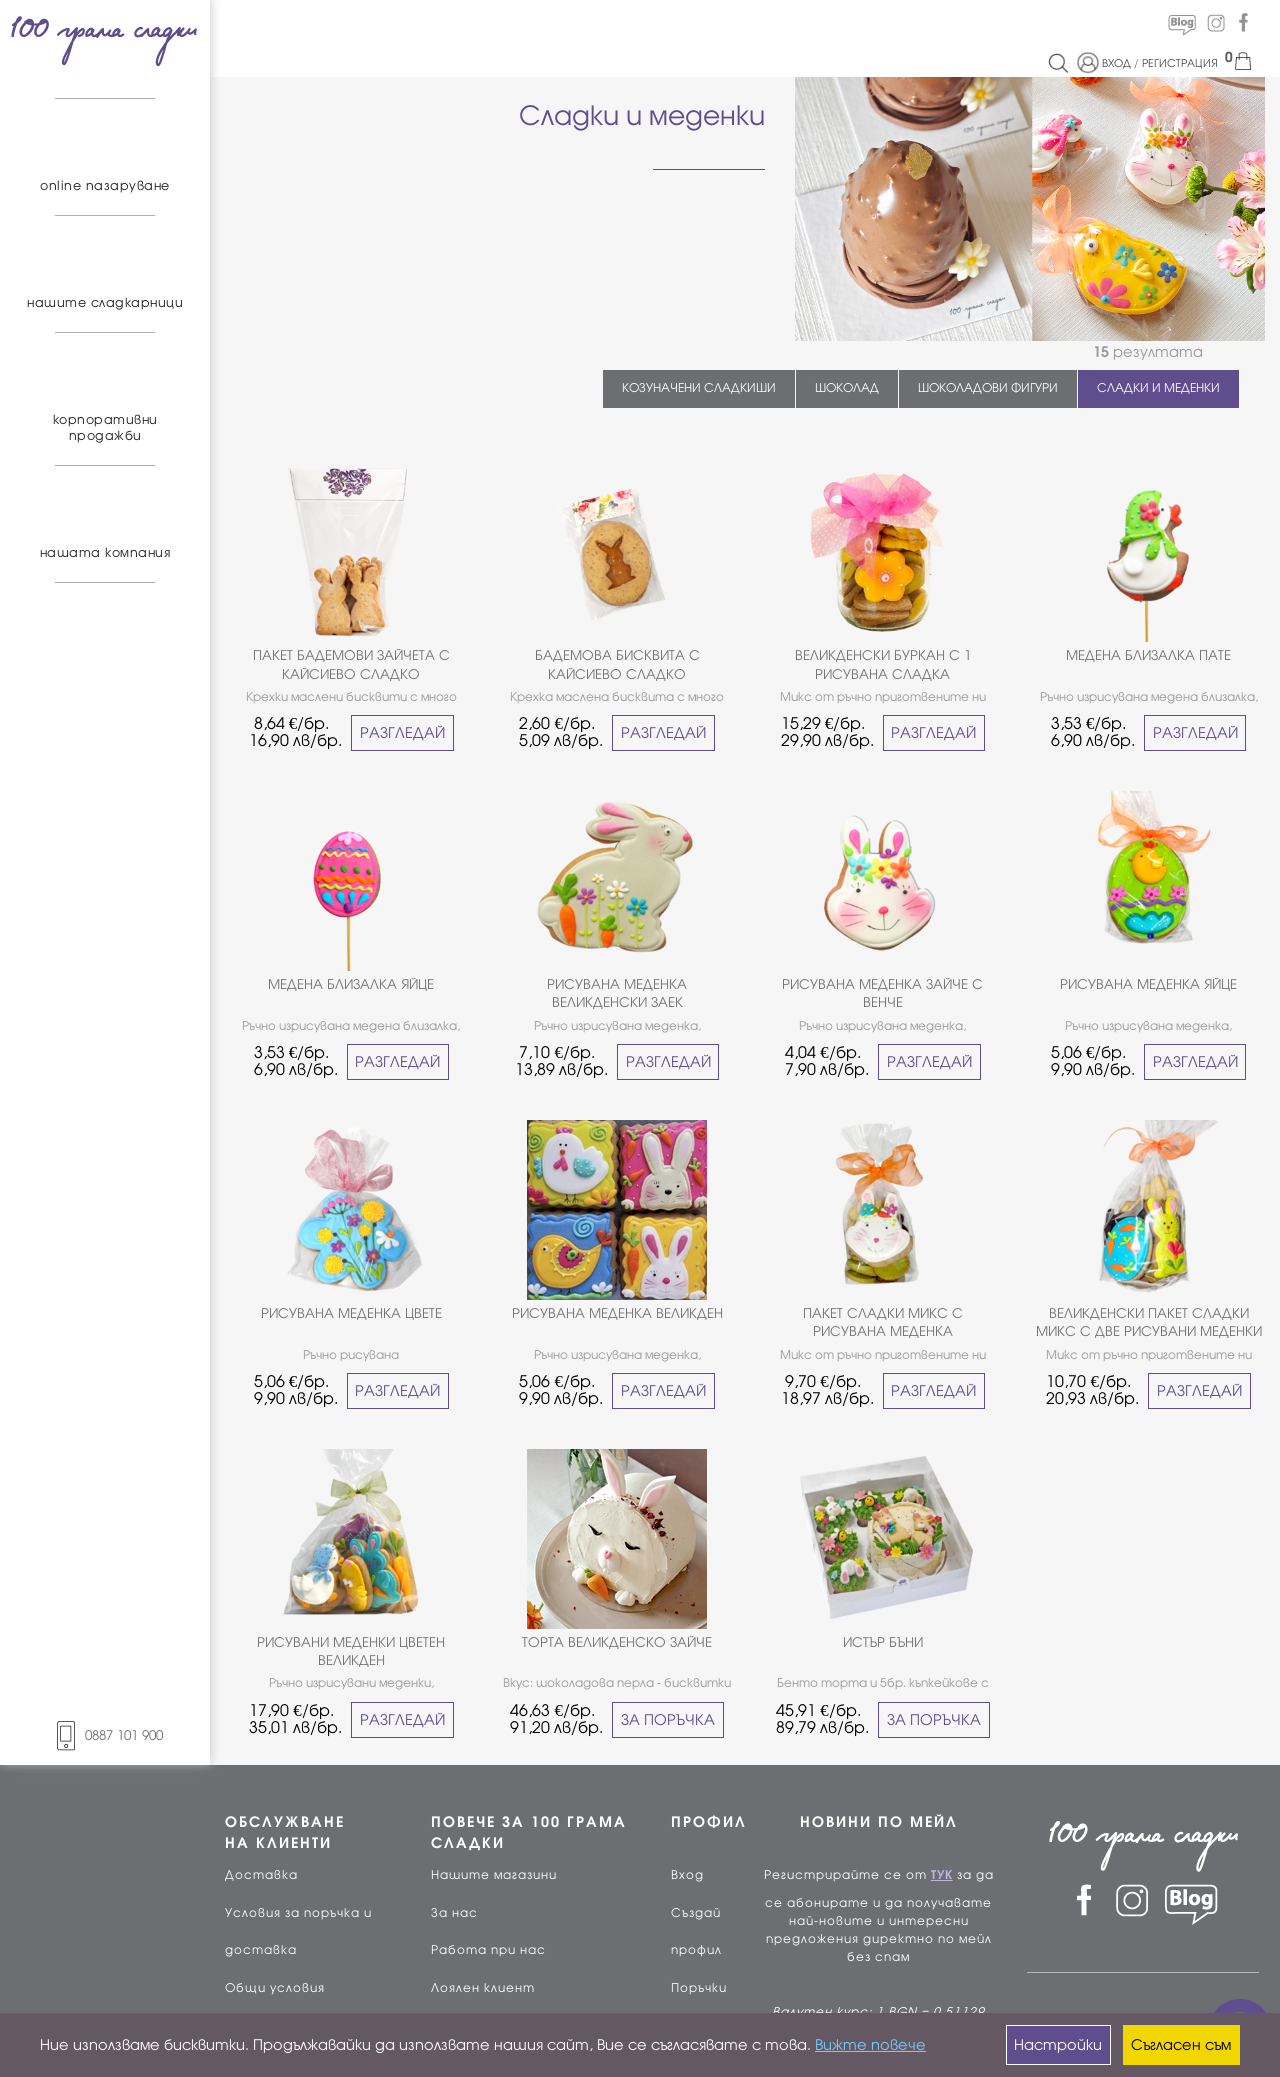 Image resolution: width=1280 pixels, height=2077 pixels. I want to click on Нашите магазини, so click(494, 1875).